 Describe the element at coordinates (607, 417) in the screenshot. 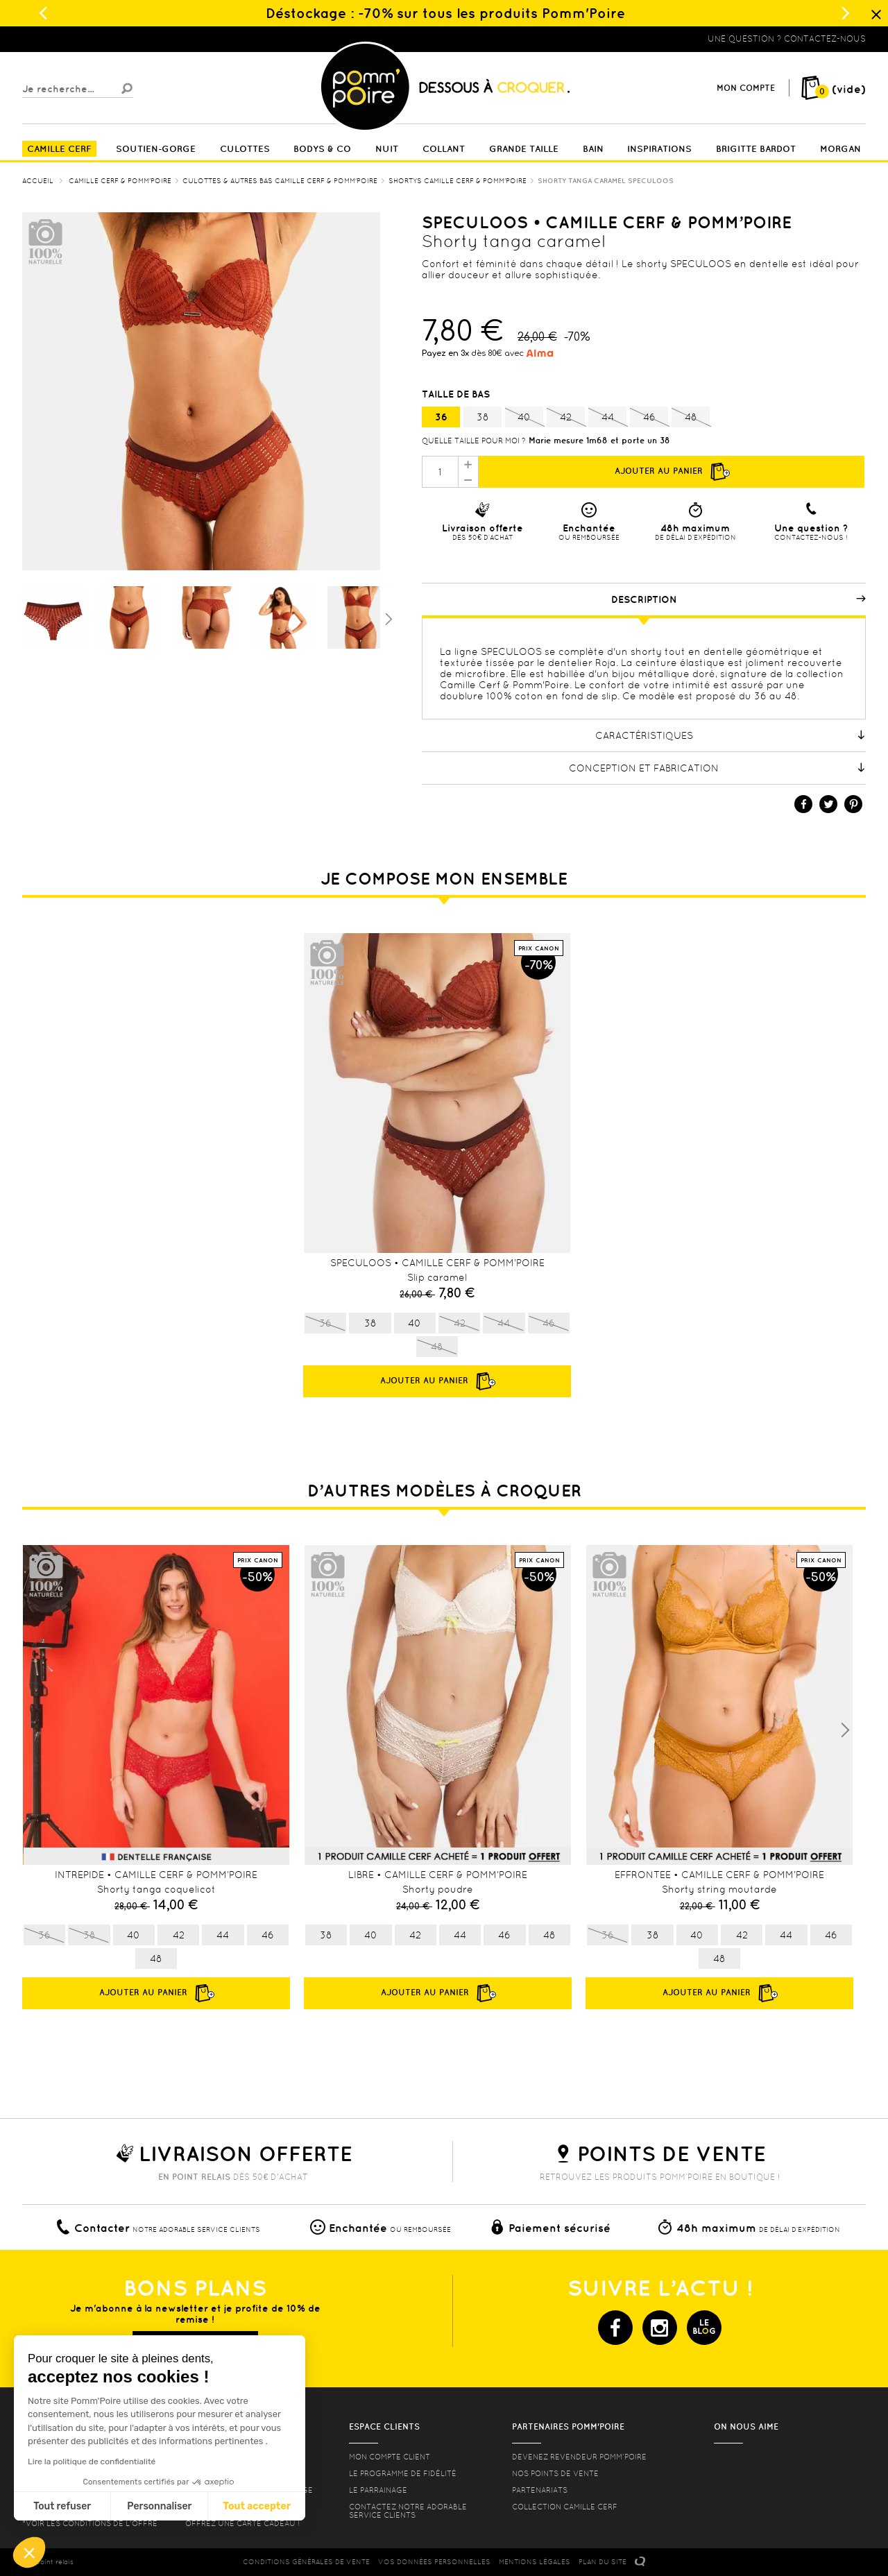

I see `44` at that location.